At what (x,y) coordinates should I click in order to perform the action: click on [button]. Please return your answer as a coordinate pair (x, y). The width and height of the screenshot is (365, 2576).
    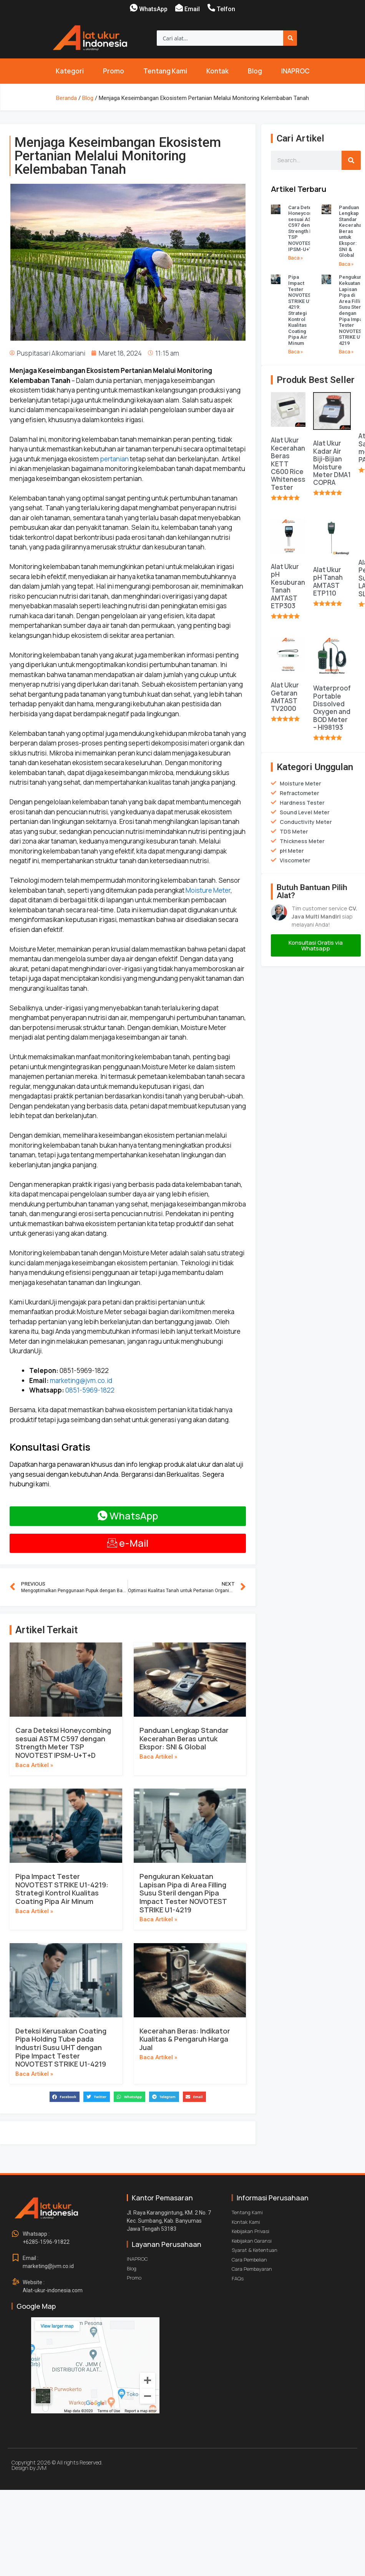
    Looking at the image, I should click on (65, 2097).